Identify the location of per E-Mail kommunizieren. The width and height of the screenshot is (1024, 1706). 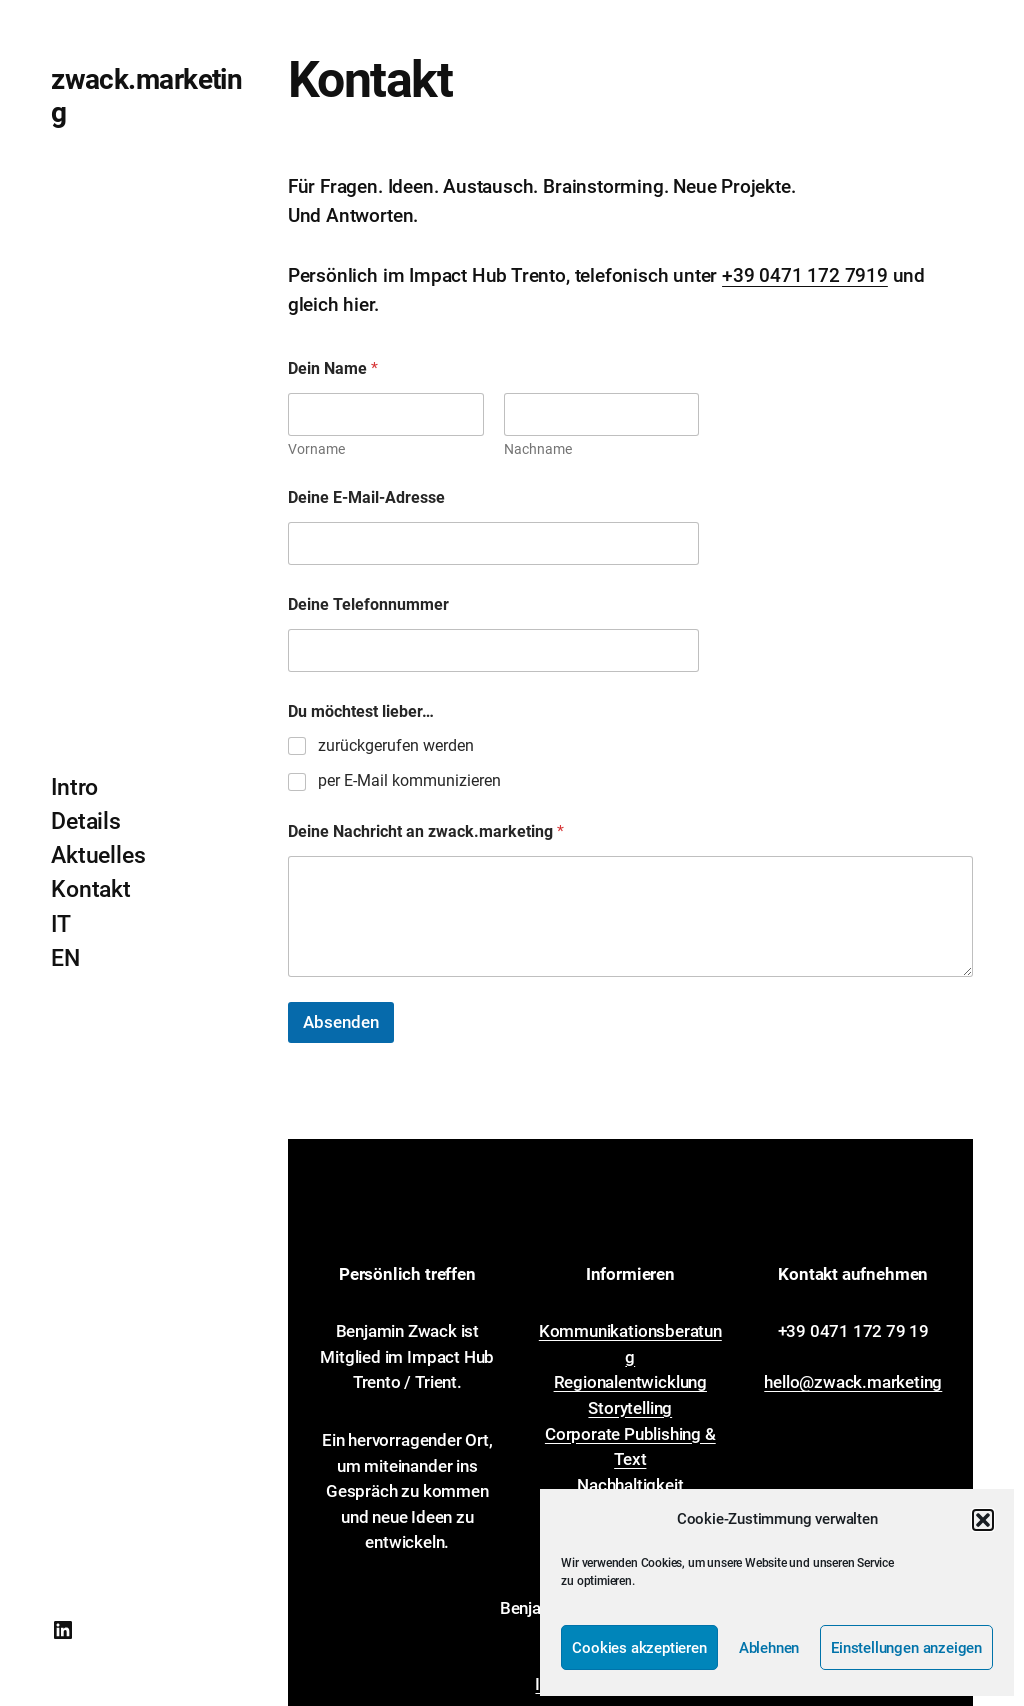
(409, 780).